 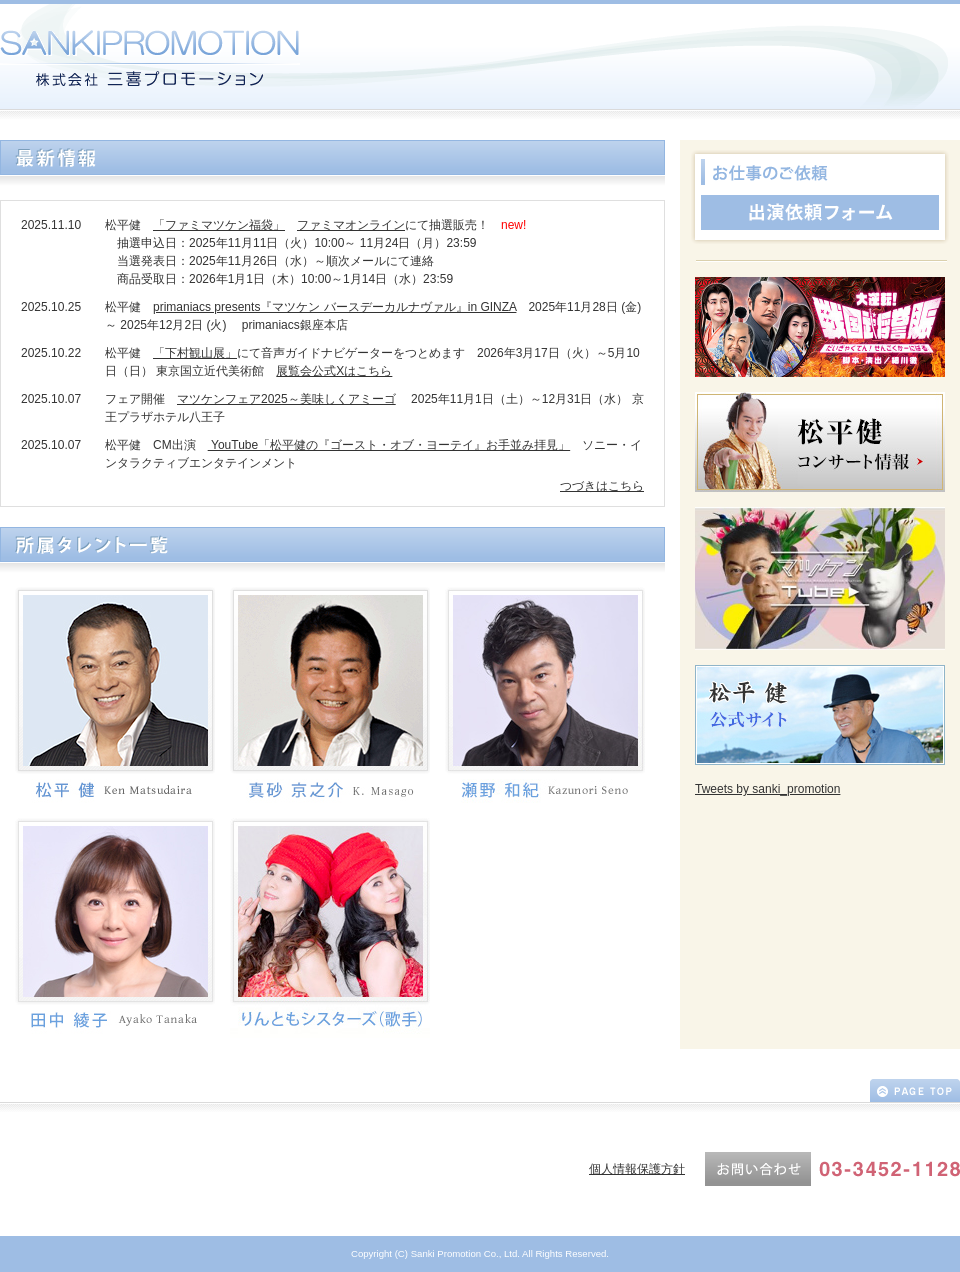 I want to click on 展覧会公式Xはこちら, so click(x=334, y=371).